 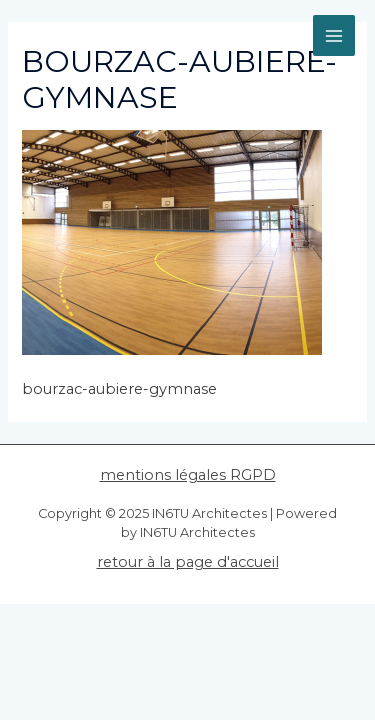 I want to click on retour à la page d'accueil, so click(x=188, y=562).